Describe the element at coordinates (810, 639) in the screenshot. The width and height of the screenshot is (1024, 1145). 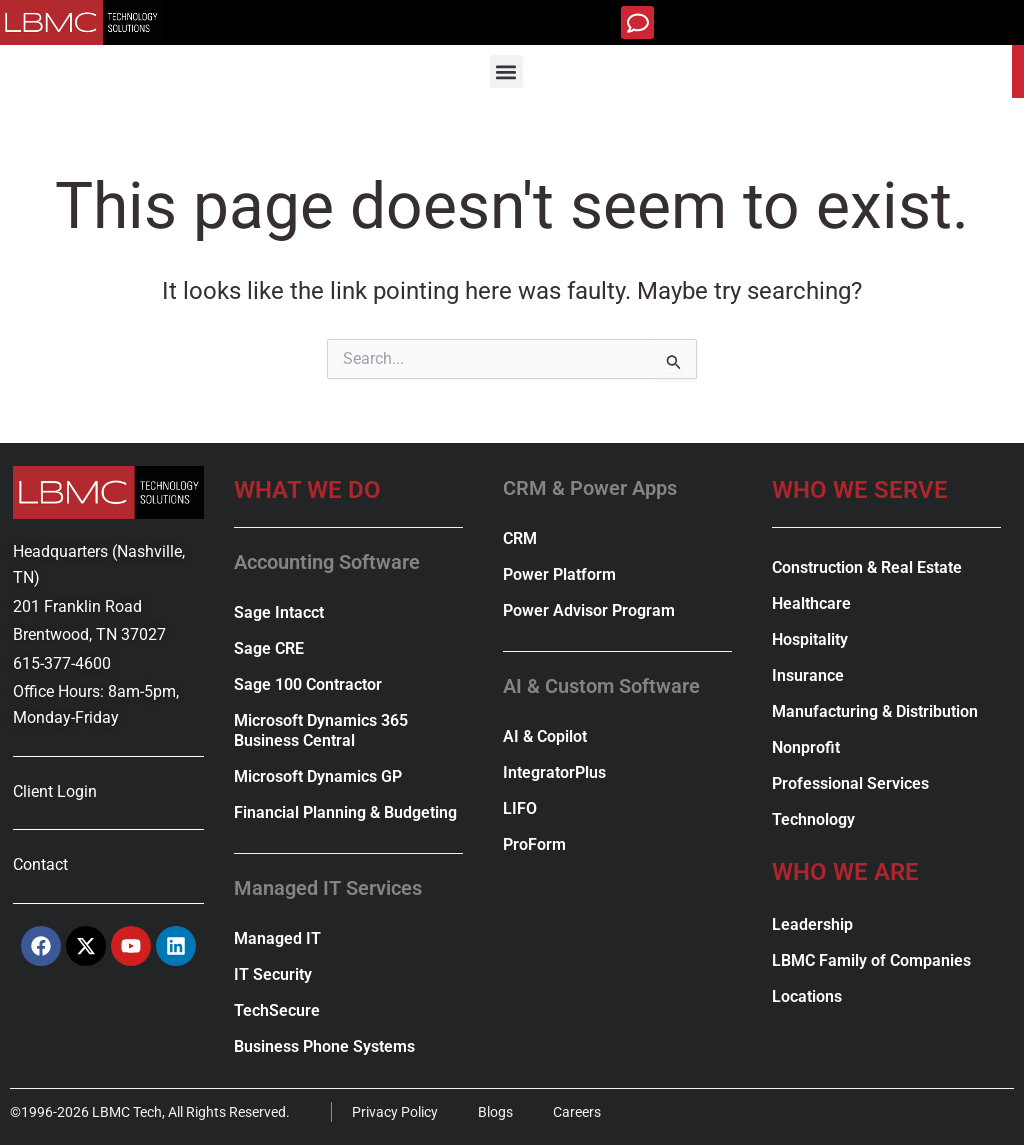
I see `Hospitality` at that location.